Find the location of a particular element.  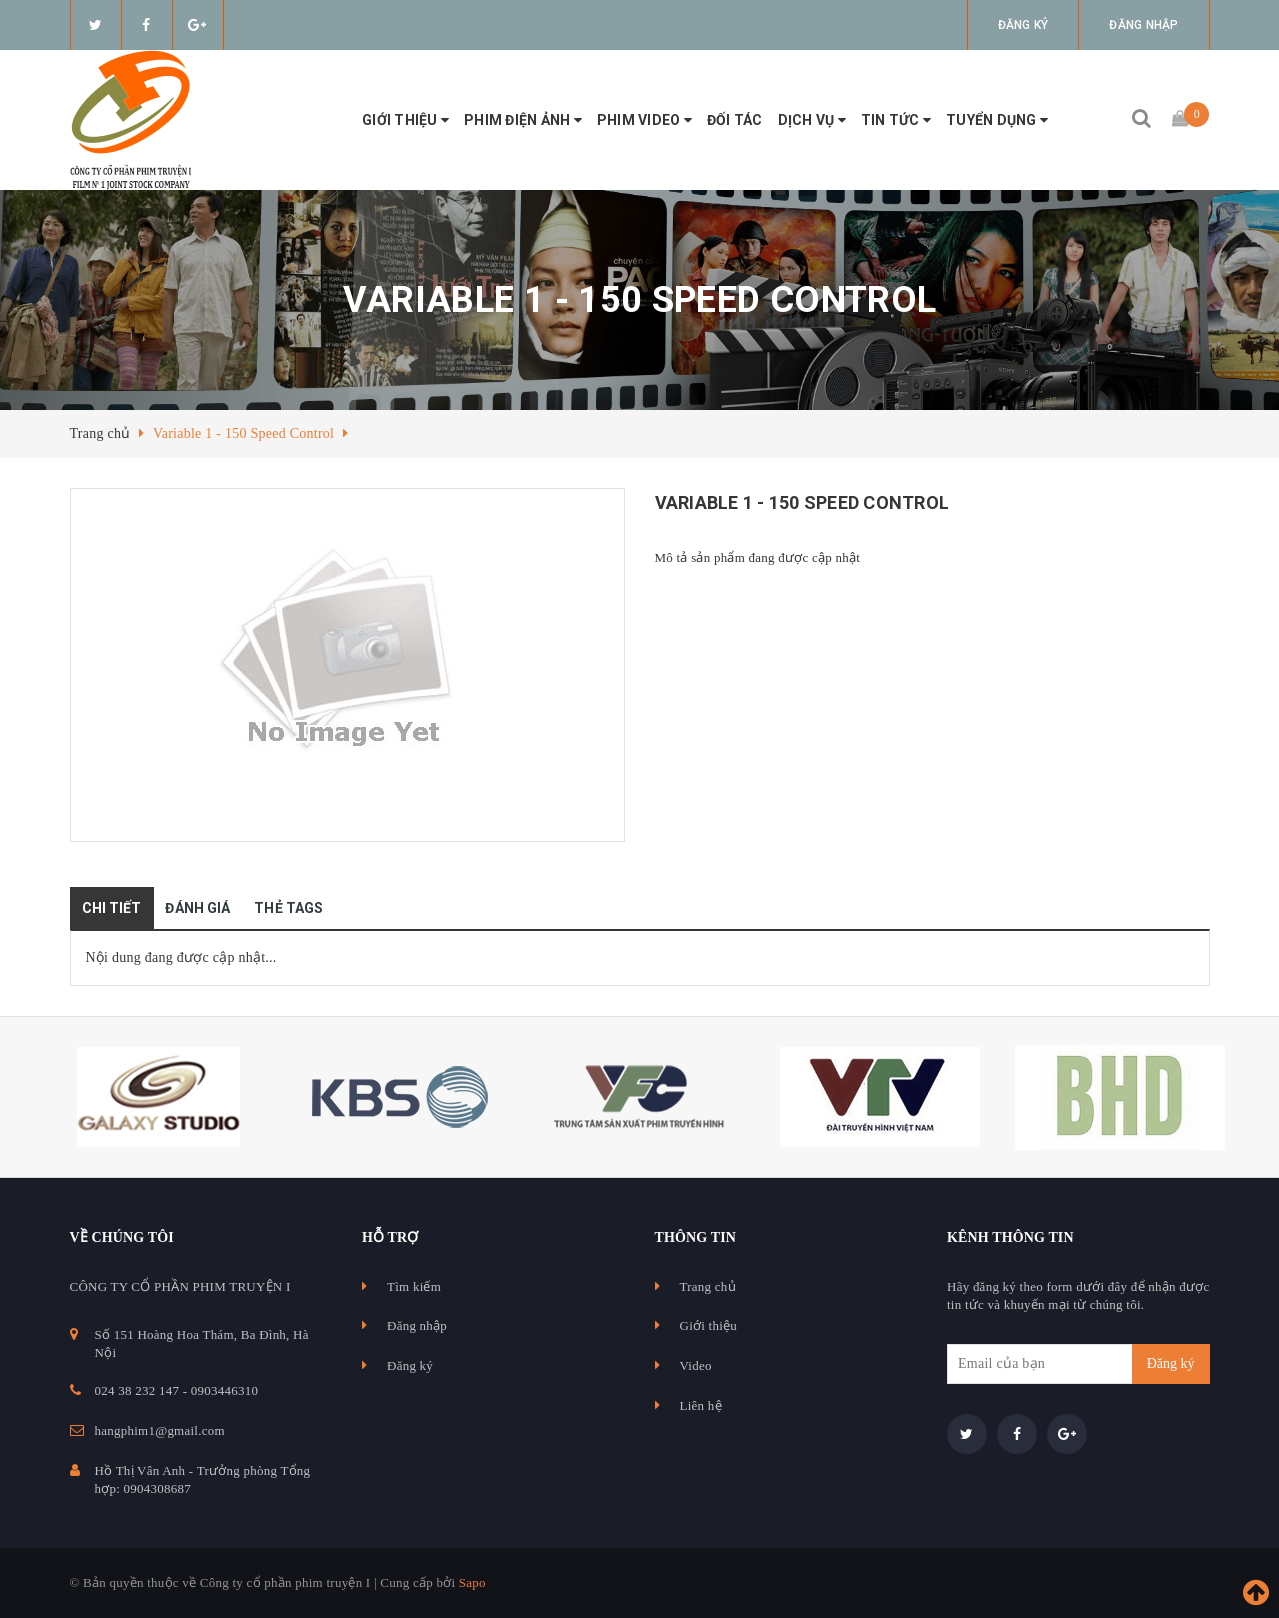

Sapo is located at coordinates (472, 1582).